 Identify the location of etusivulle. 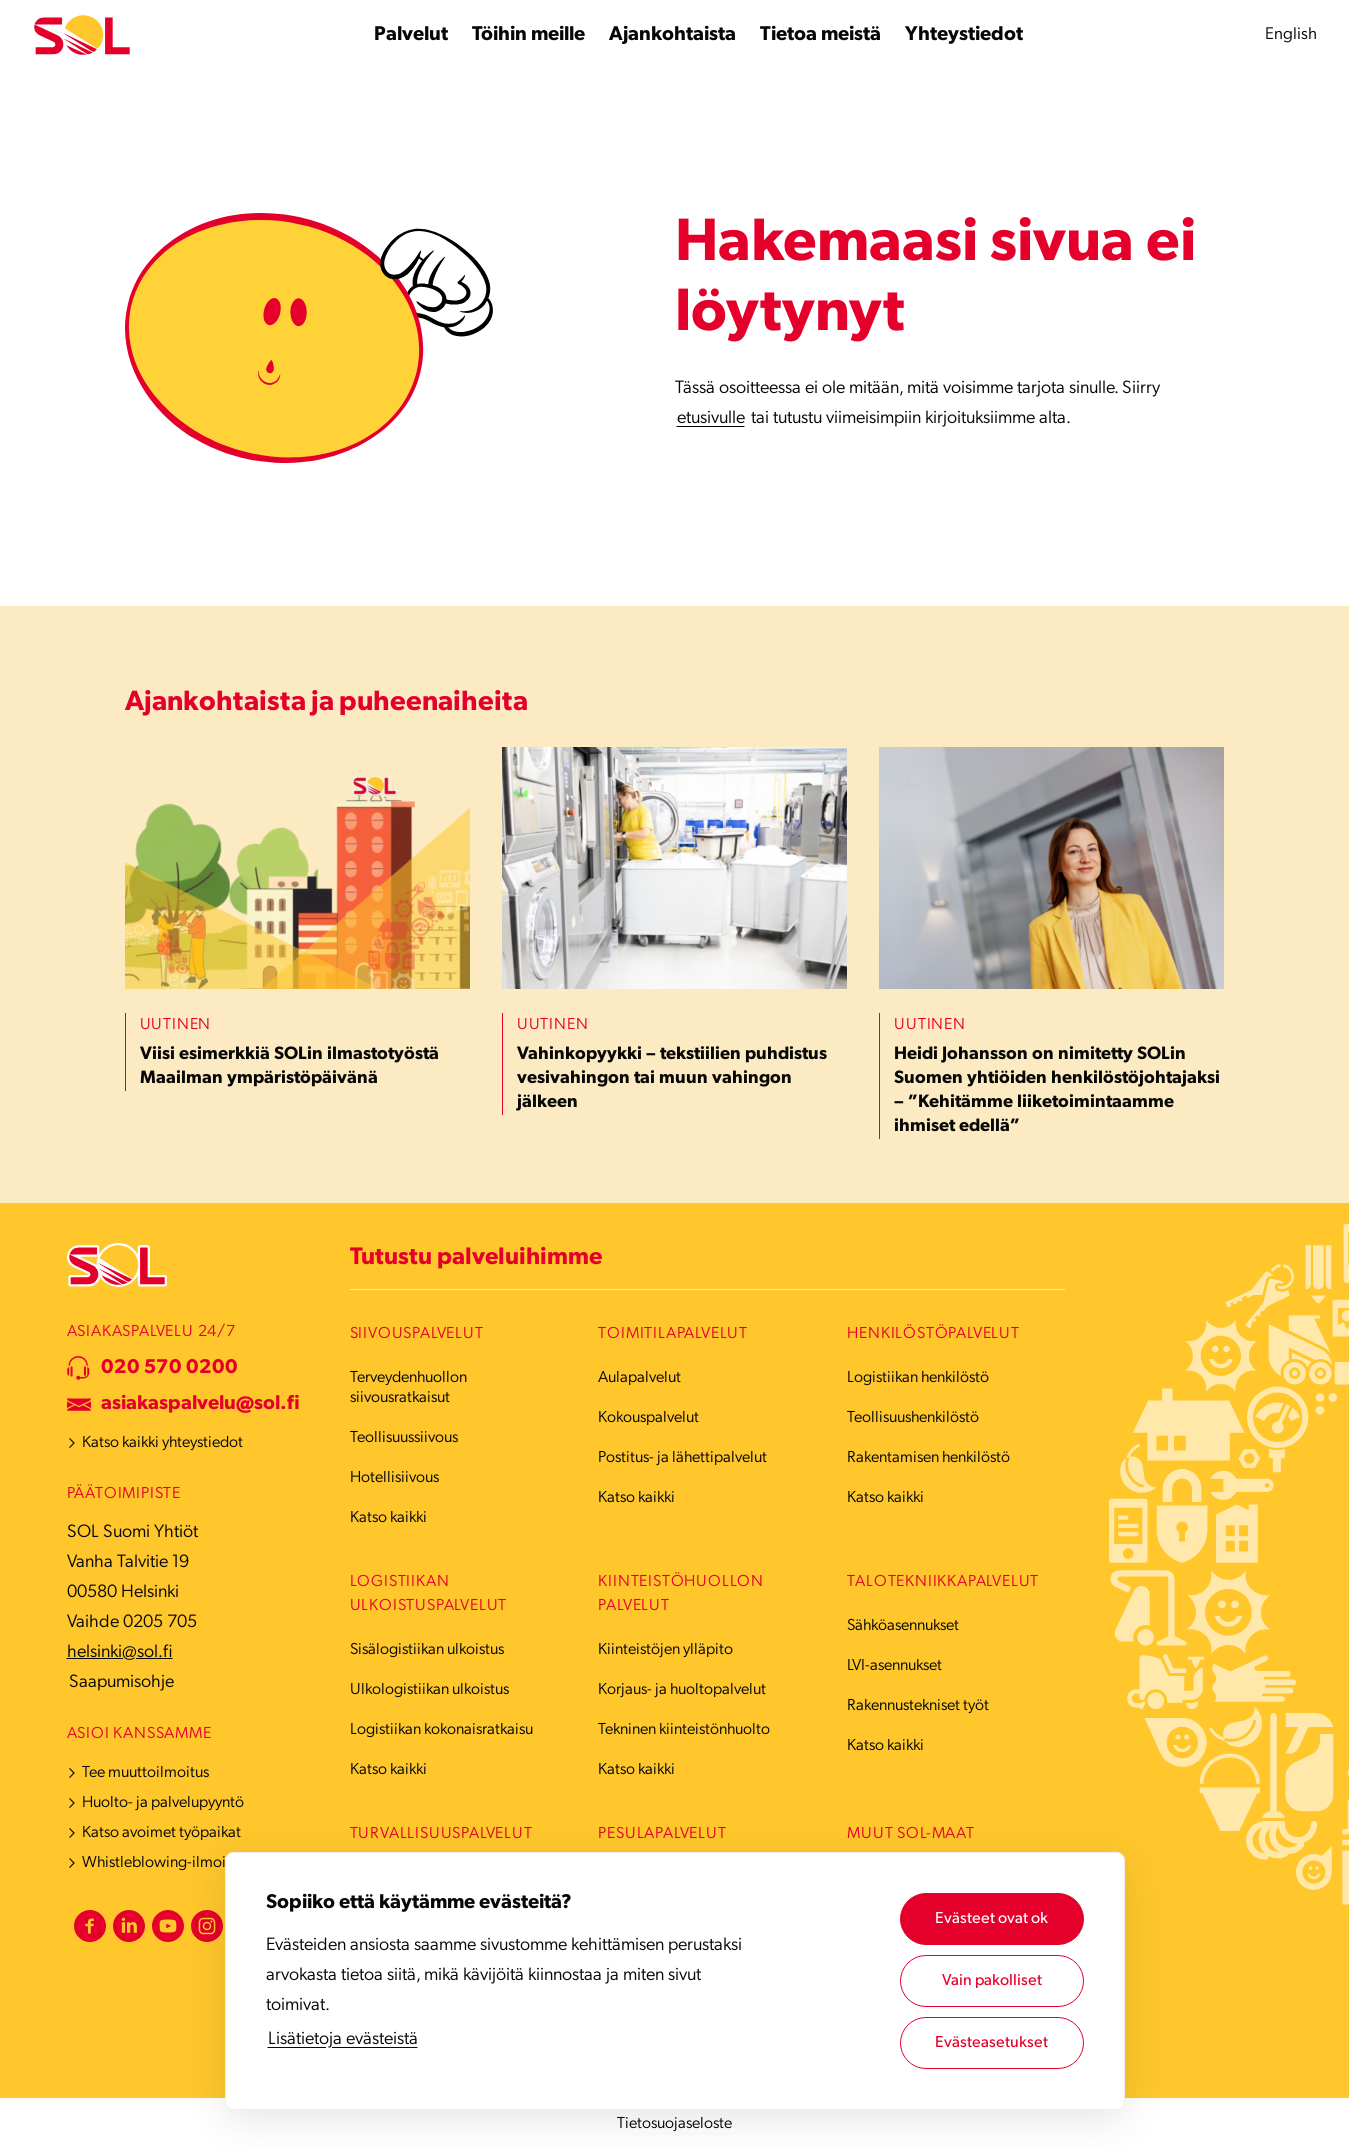
(711, 418).